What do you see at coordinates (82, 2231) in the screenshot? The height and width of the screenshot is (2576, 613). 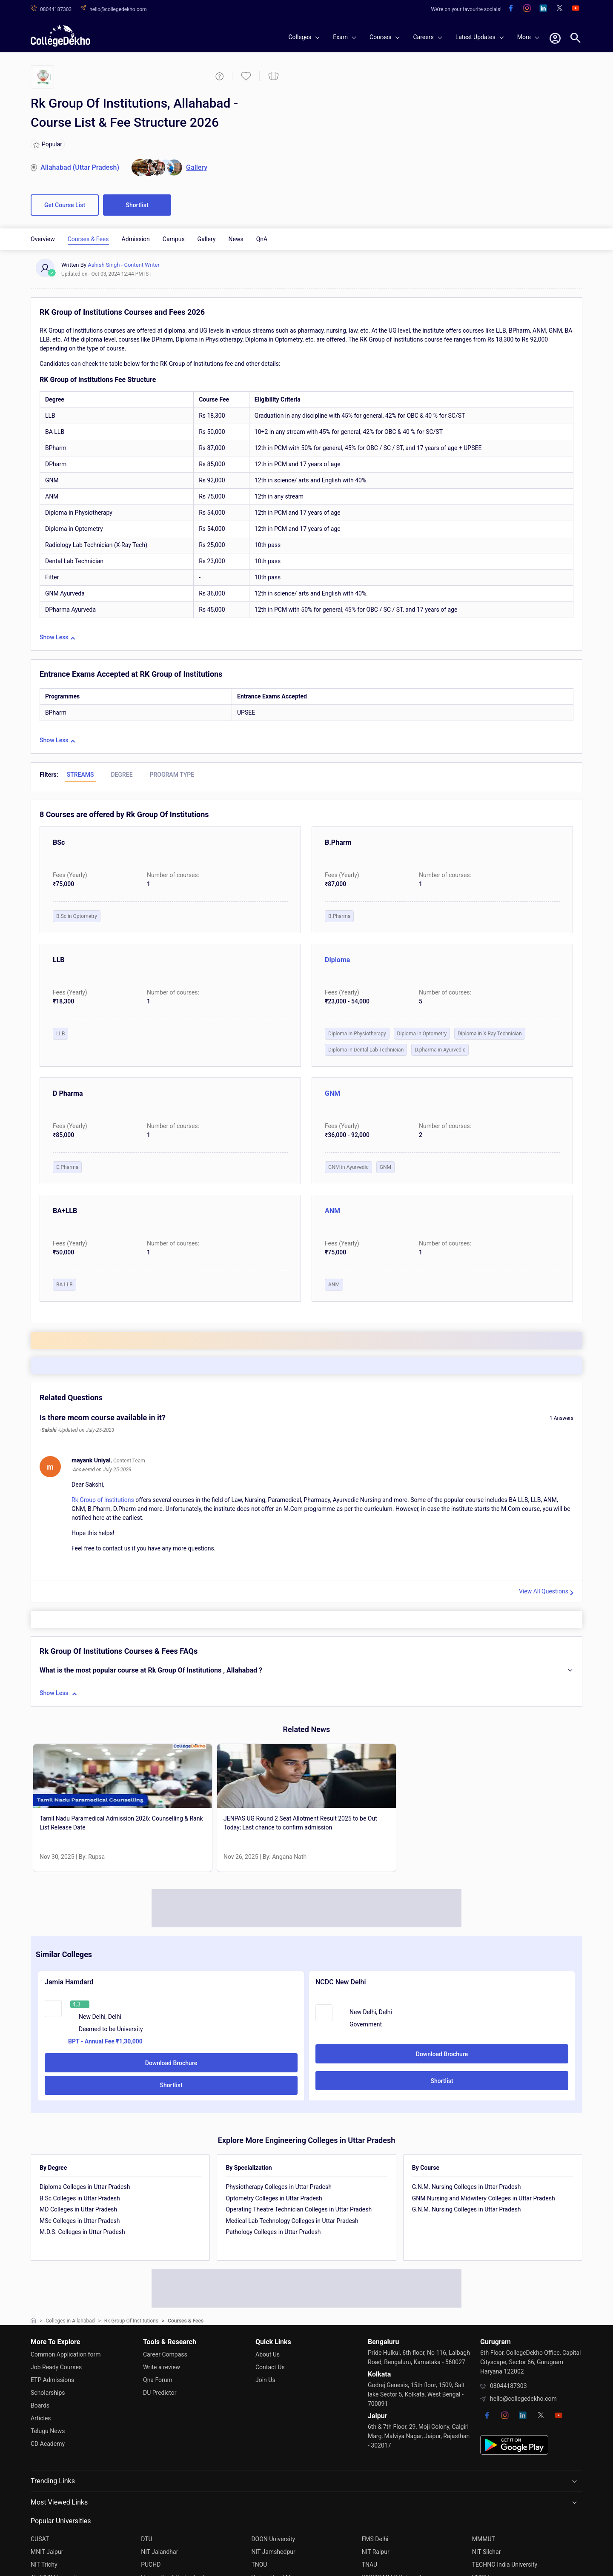 I see `M.D.S. Colleges in Uttar Pradesh` at bounding box center [82, 2231].